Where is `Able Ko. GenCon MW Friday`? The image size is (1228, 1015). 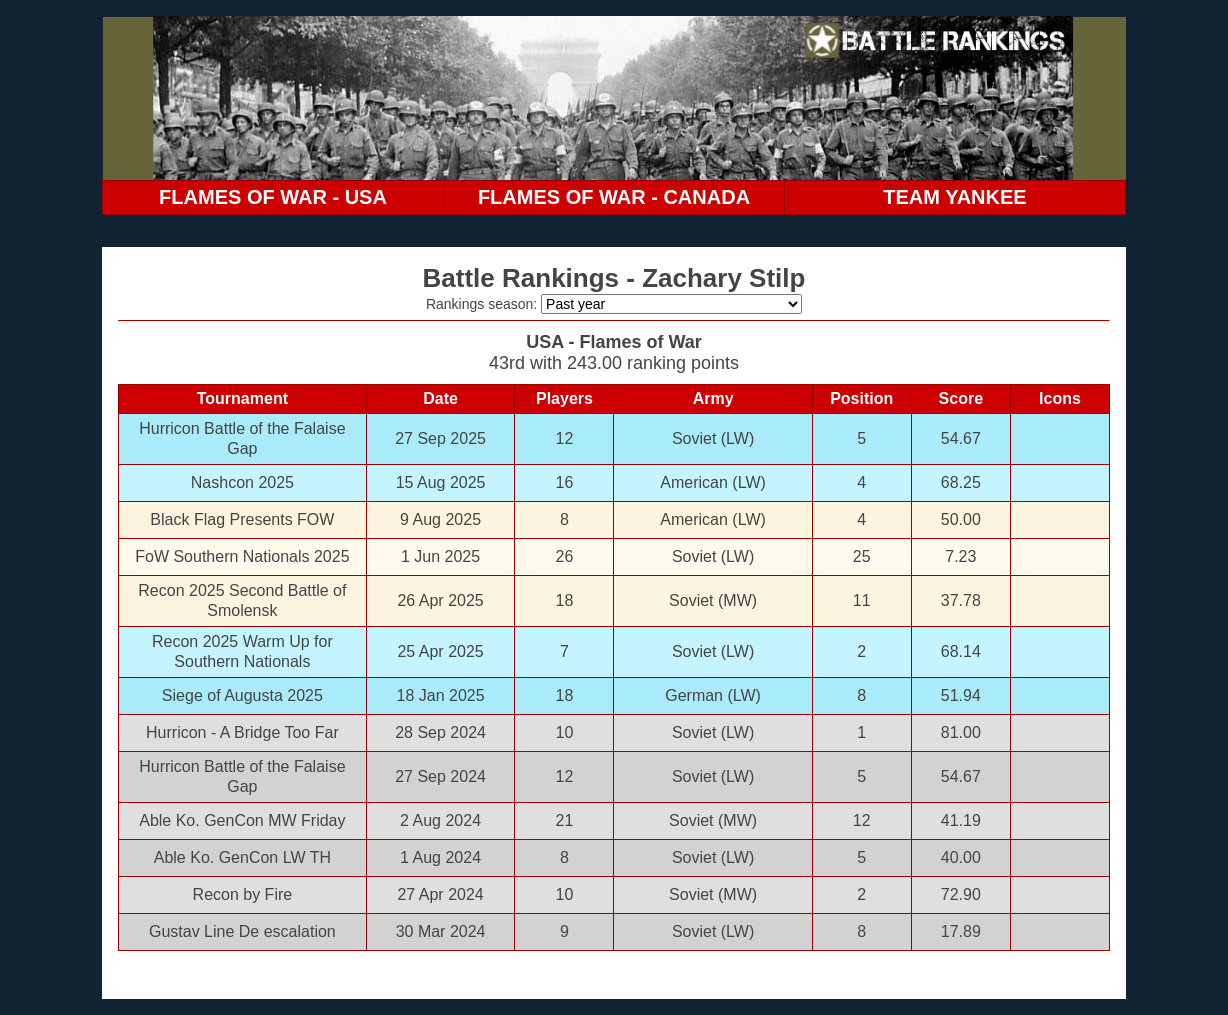
Able Ko. GenCon MW Friday is located at coordinates (242, 820).